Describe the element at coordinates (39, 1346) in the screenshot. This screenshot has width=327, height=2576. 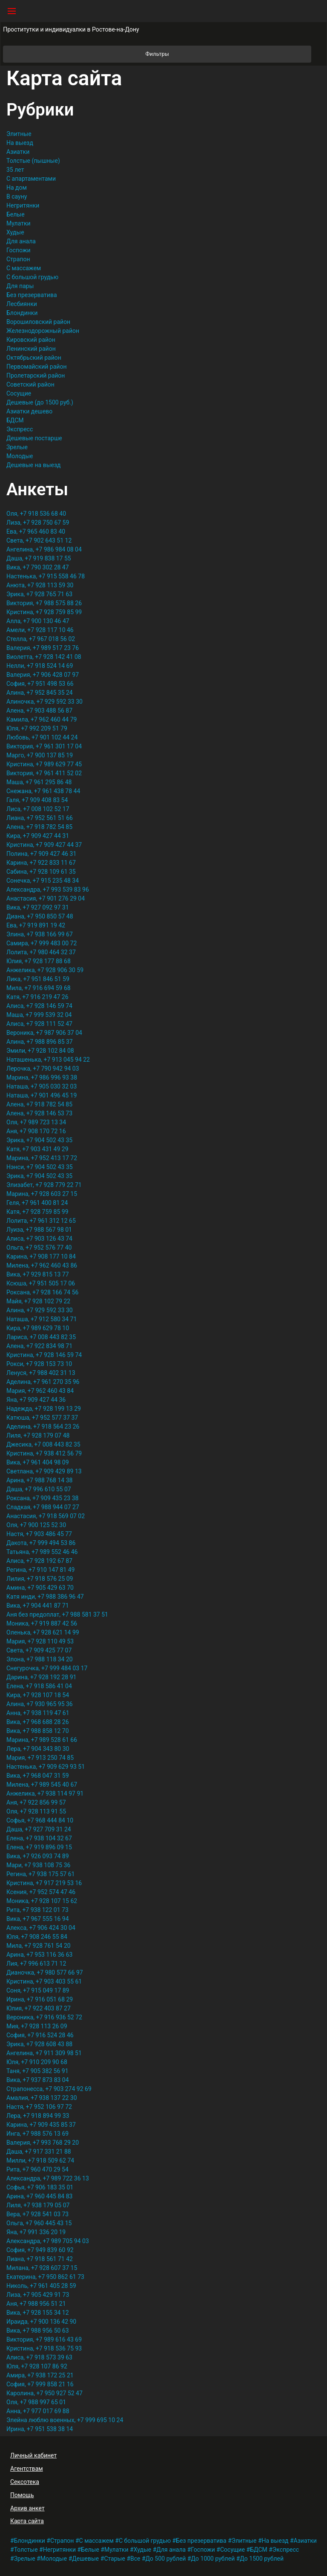
I see `Алена, +7 922 834 98 71` at that location.